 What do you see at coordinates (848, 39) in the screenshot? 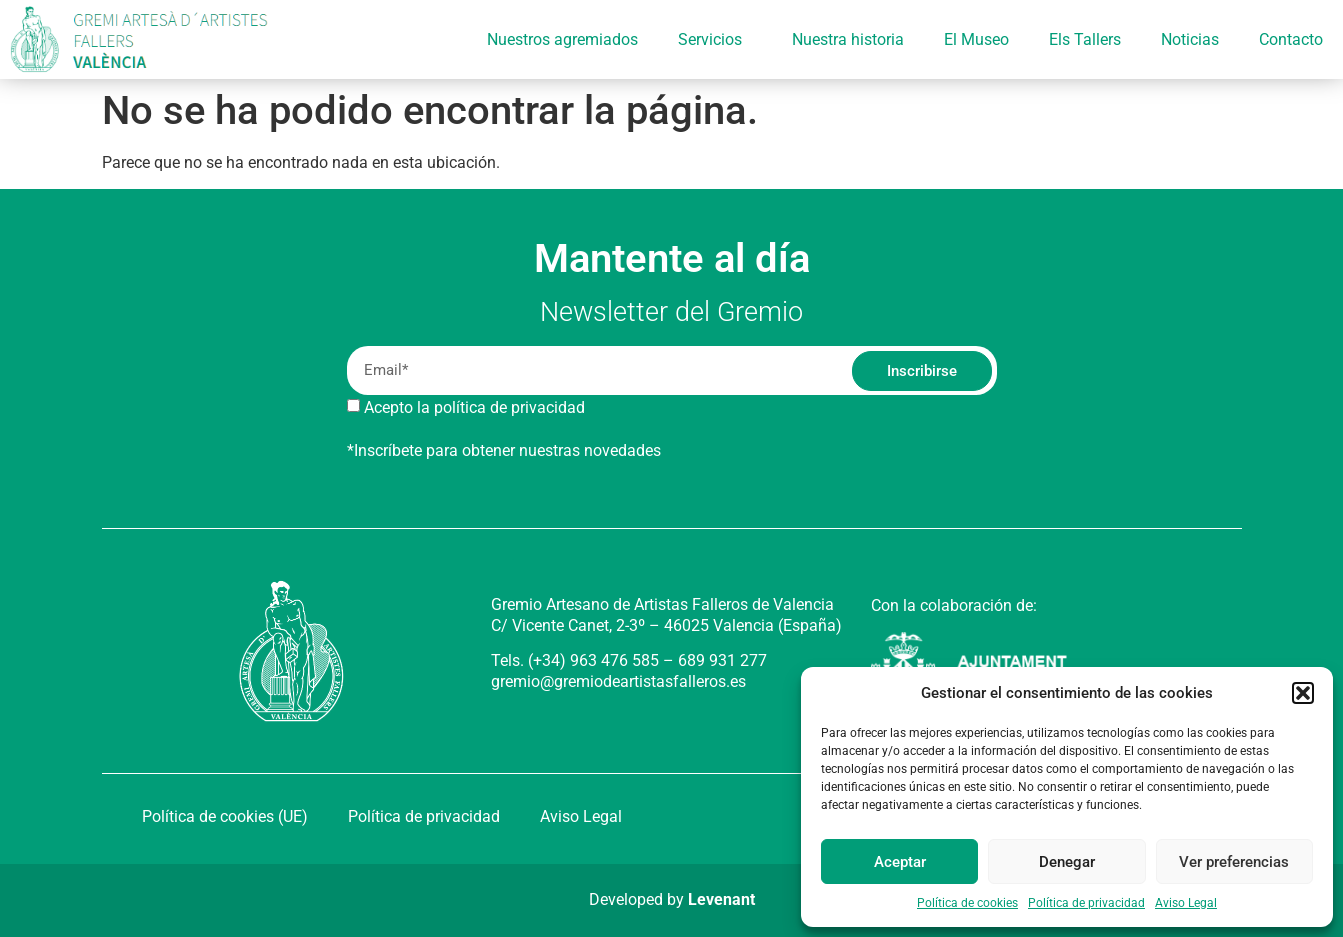
I see `Nuestra historia` at bounding box center [848, 39].